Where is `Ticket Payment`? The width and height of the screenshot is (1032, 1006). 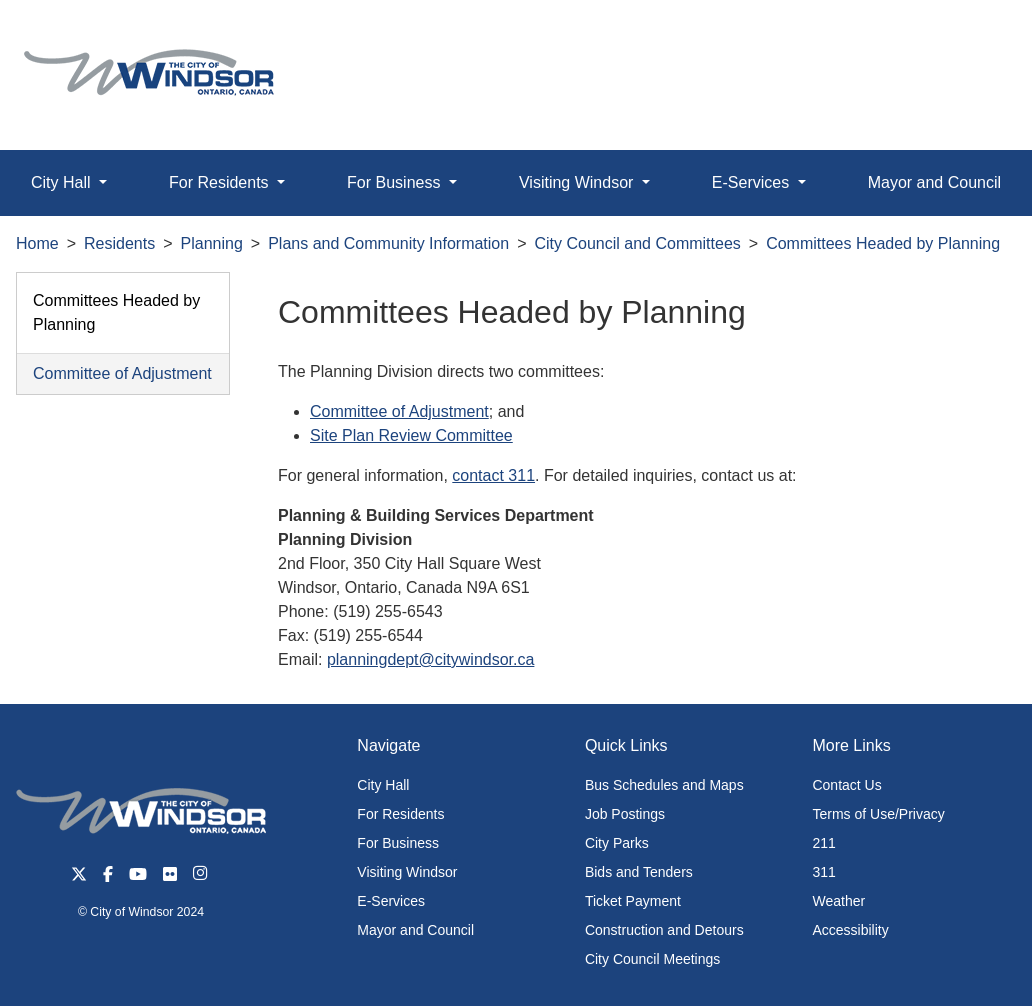
Ticket Payment is located at coordinates (633, 901).